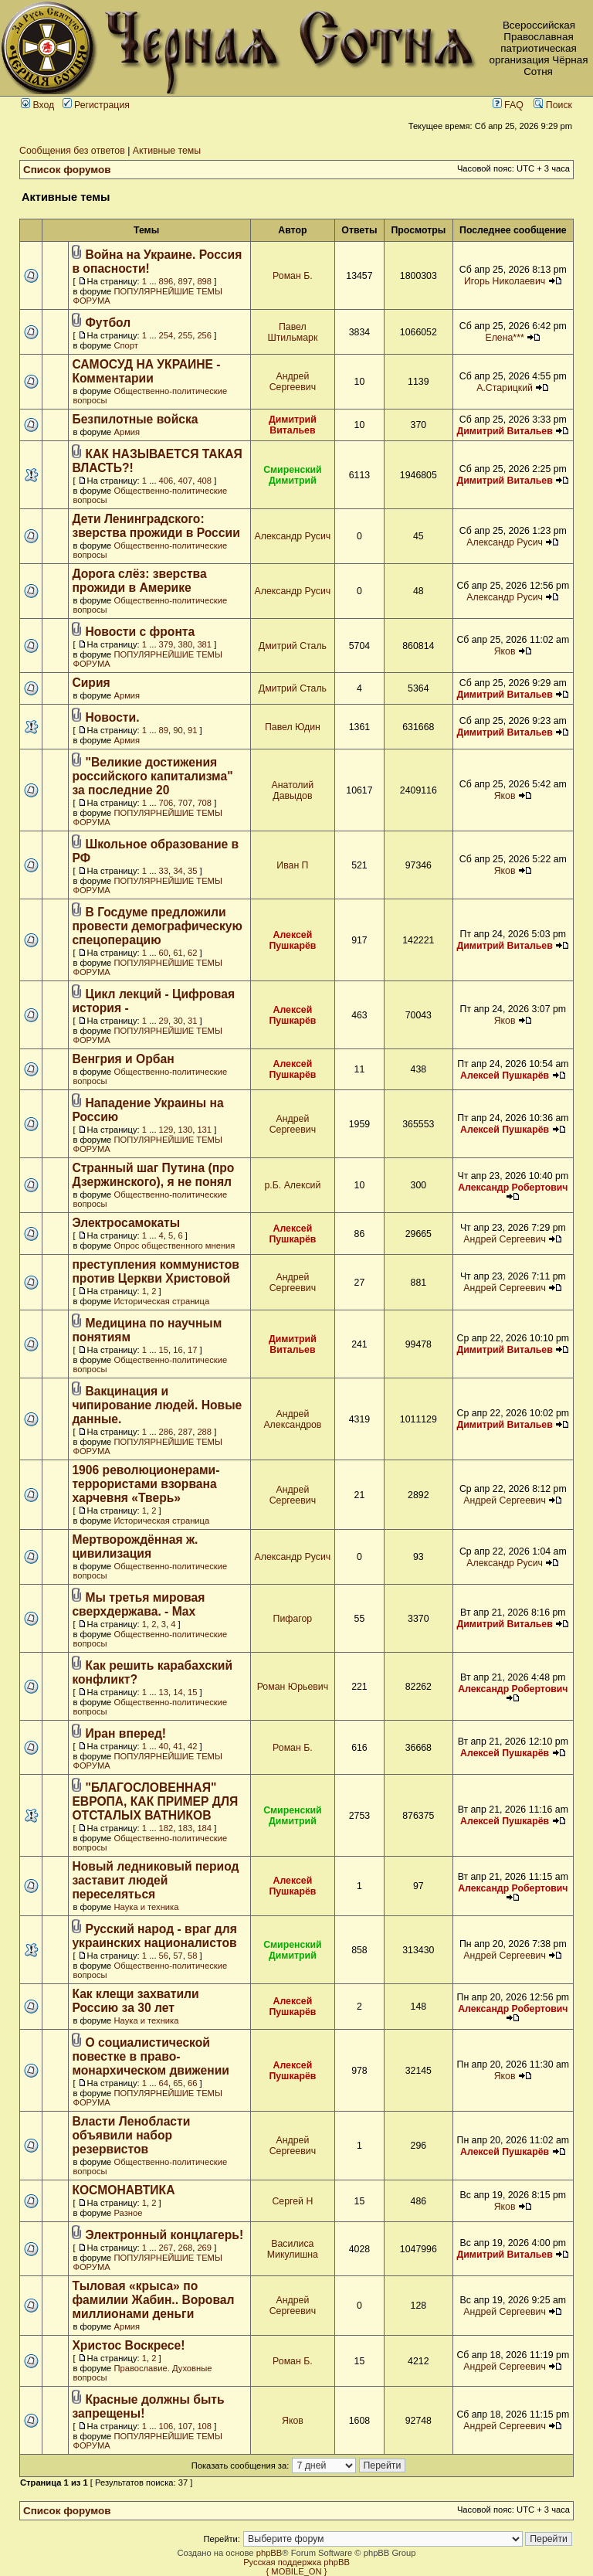 The image size is (593, 2576). I want to click on преступления коммунистов против Церкви Христовой, so click(155, 1271).